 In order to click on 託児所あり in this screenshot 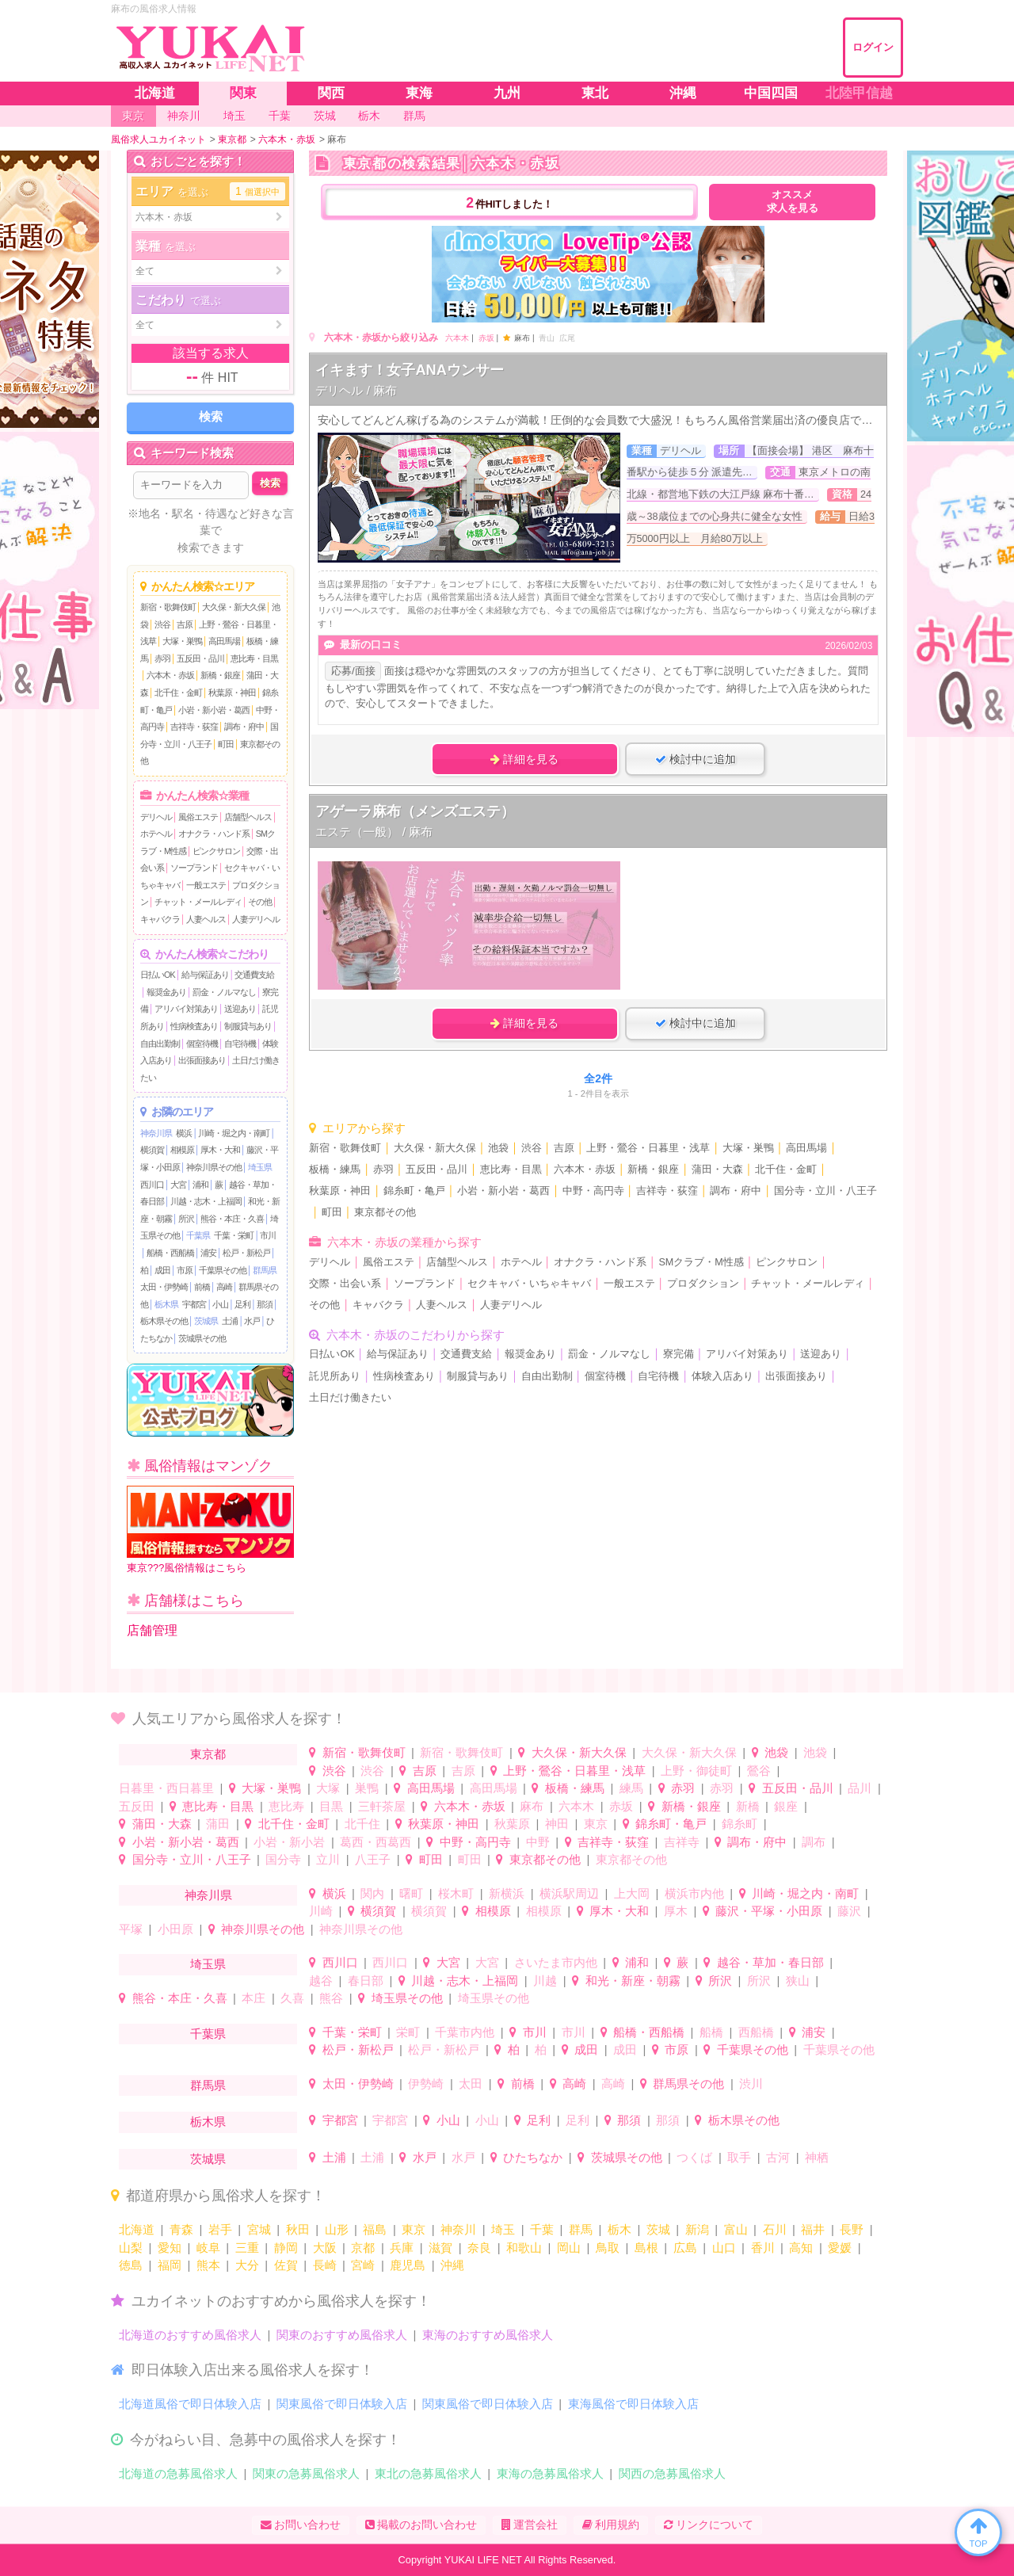, I will do `click(334, 1376)`.